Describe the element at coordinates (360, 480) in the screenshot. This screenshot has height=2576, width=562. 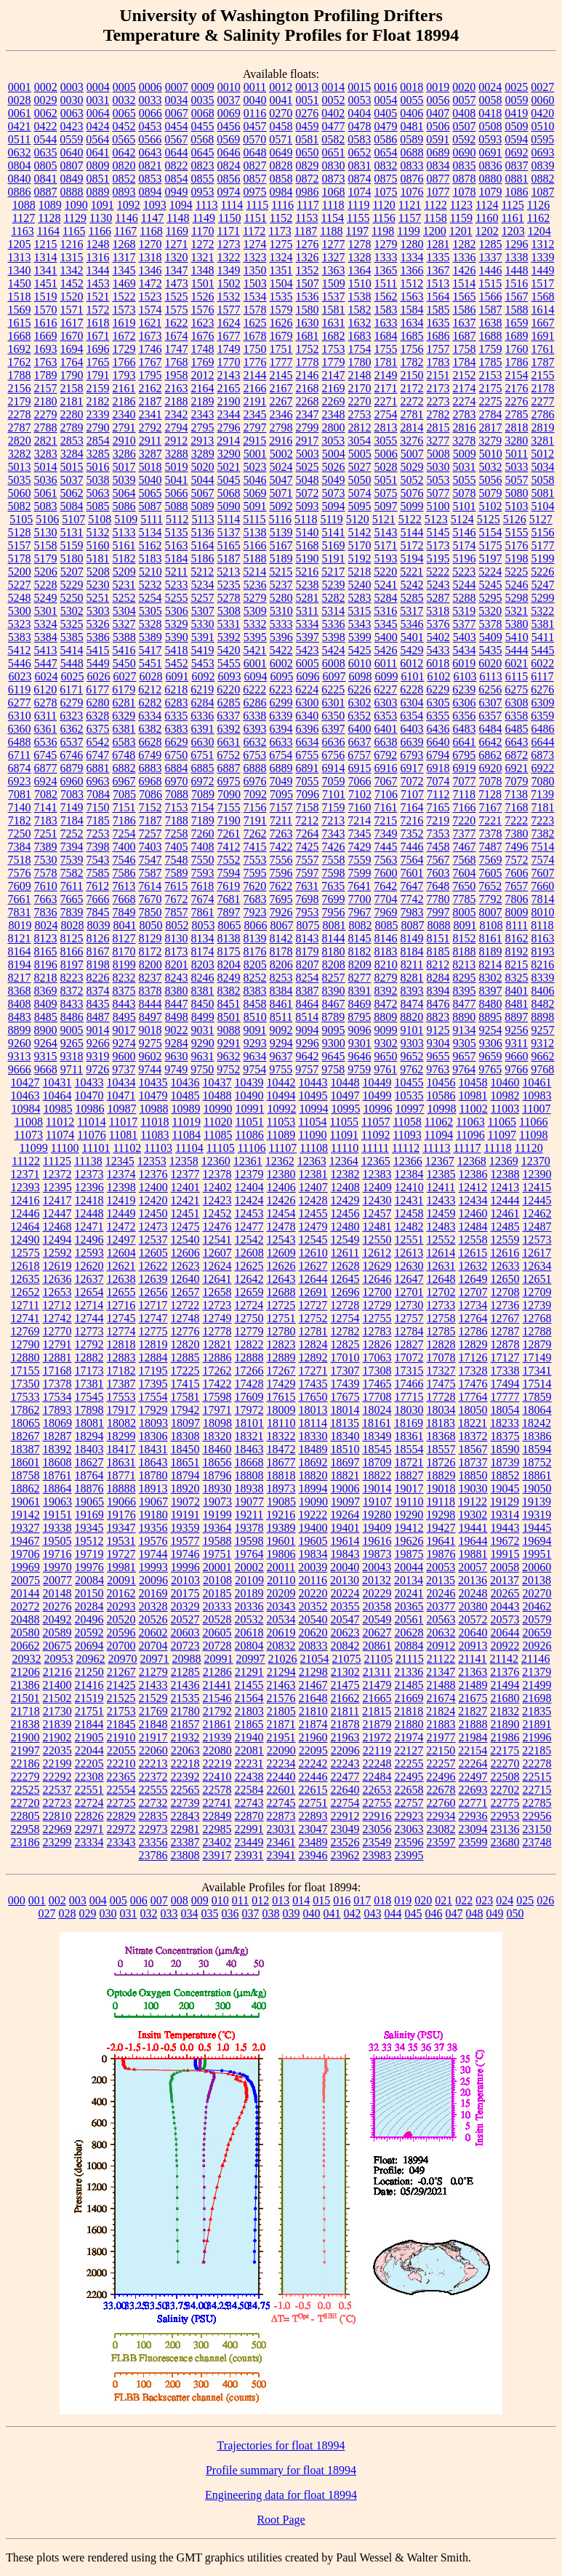
I see `5050` at that location.